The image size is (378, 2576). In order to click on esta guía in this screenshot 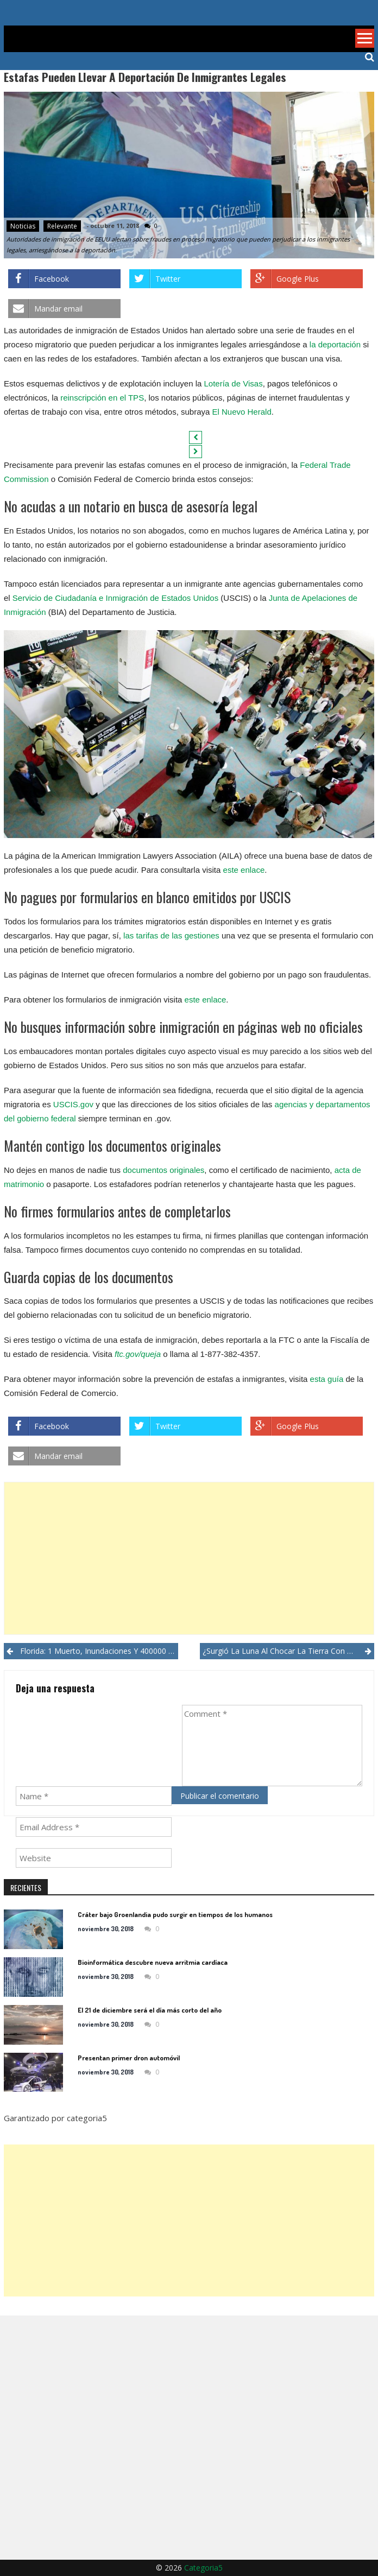, I will do `click(327, 1379)`.